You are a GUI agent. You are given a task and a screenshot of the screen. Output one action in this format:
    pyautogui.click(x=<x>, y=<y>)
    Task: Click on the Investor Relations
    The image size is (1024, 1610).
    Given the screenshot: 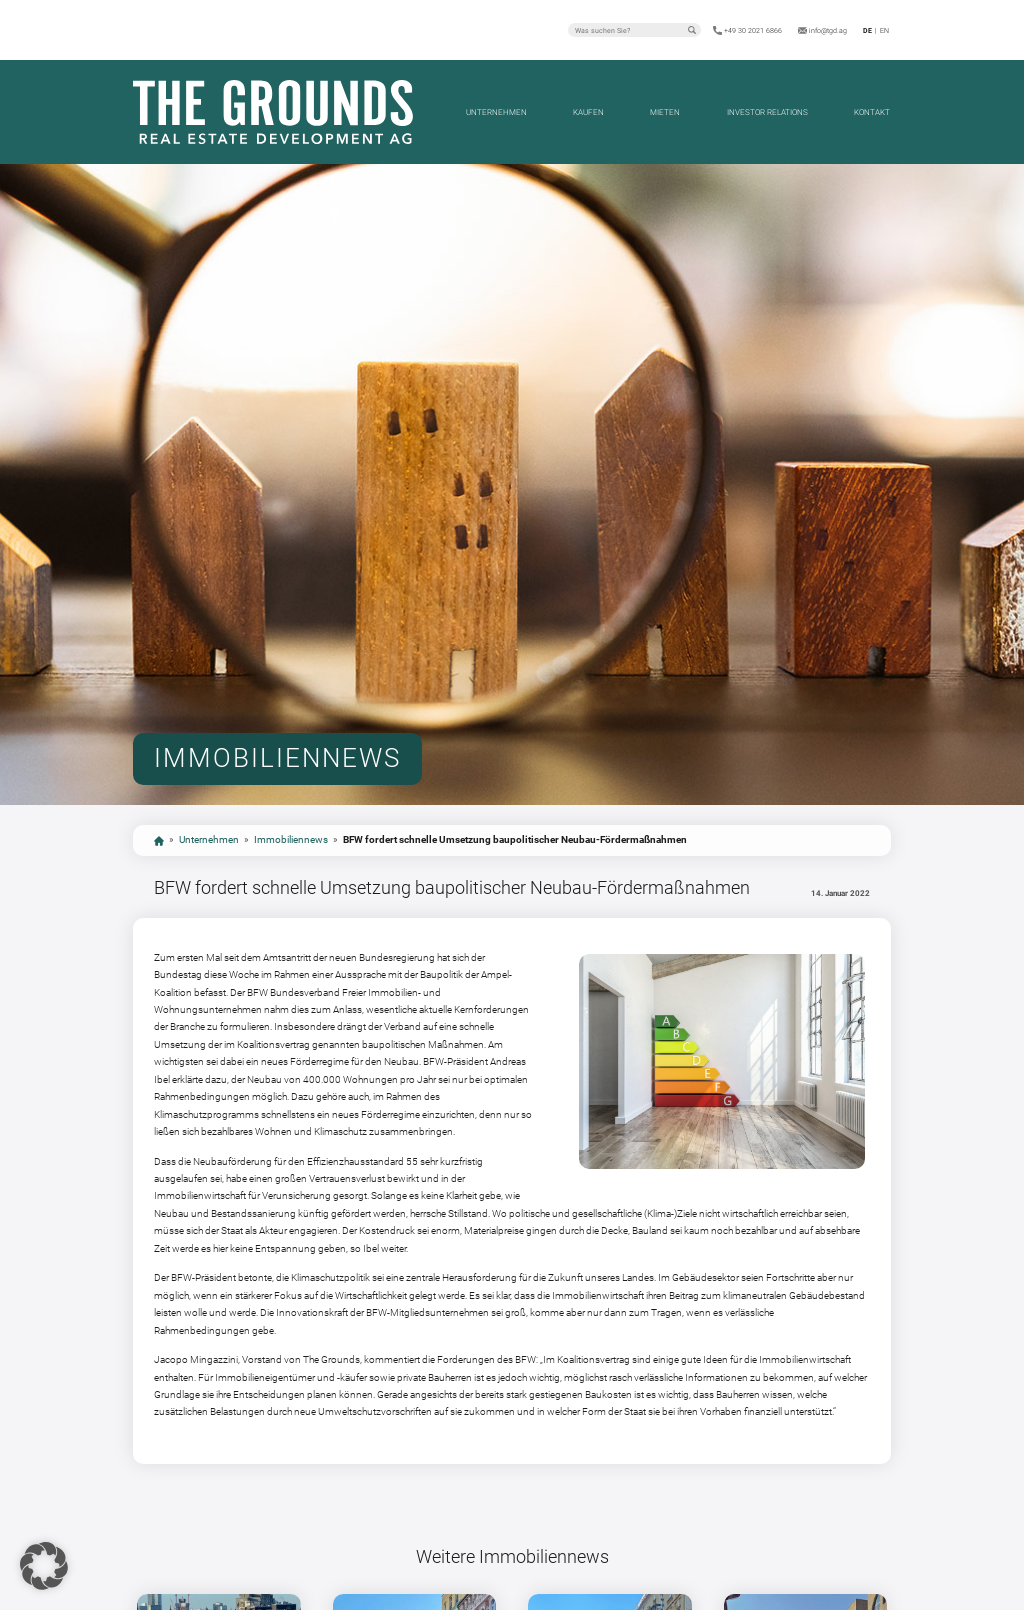 What is the action you would take?
    pyautogui.click(x=767, y=112)
    